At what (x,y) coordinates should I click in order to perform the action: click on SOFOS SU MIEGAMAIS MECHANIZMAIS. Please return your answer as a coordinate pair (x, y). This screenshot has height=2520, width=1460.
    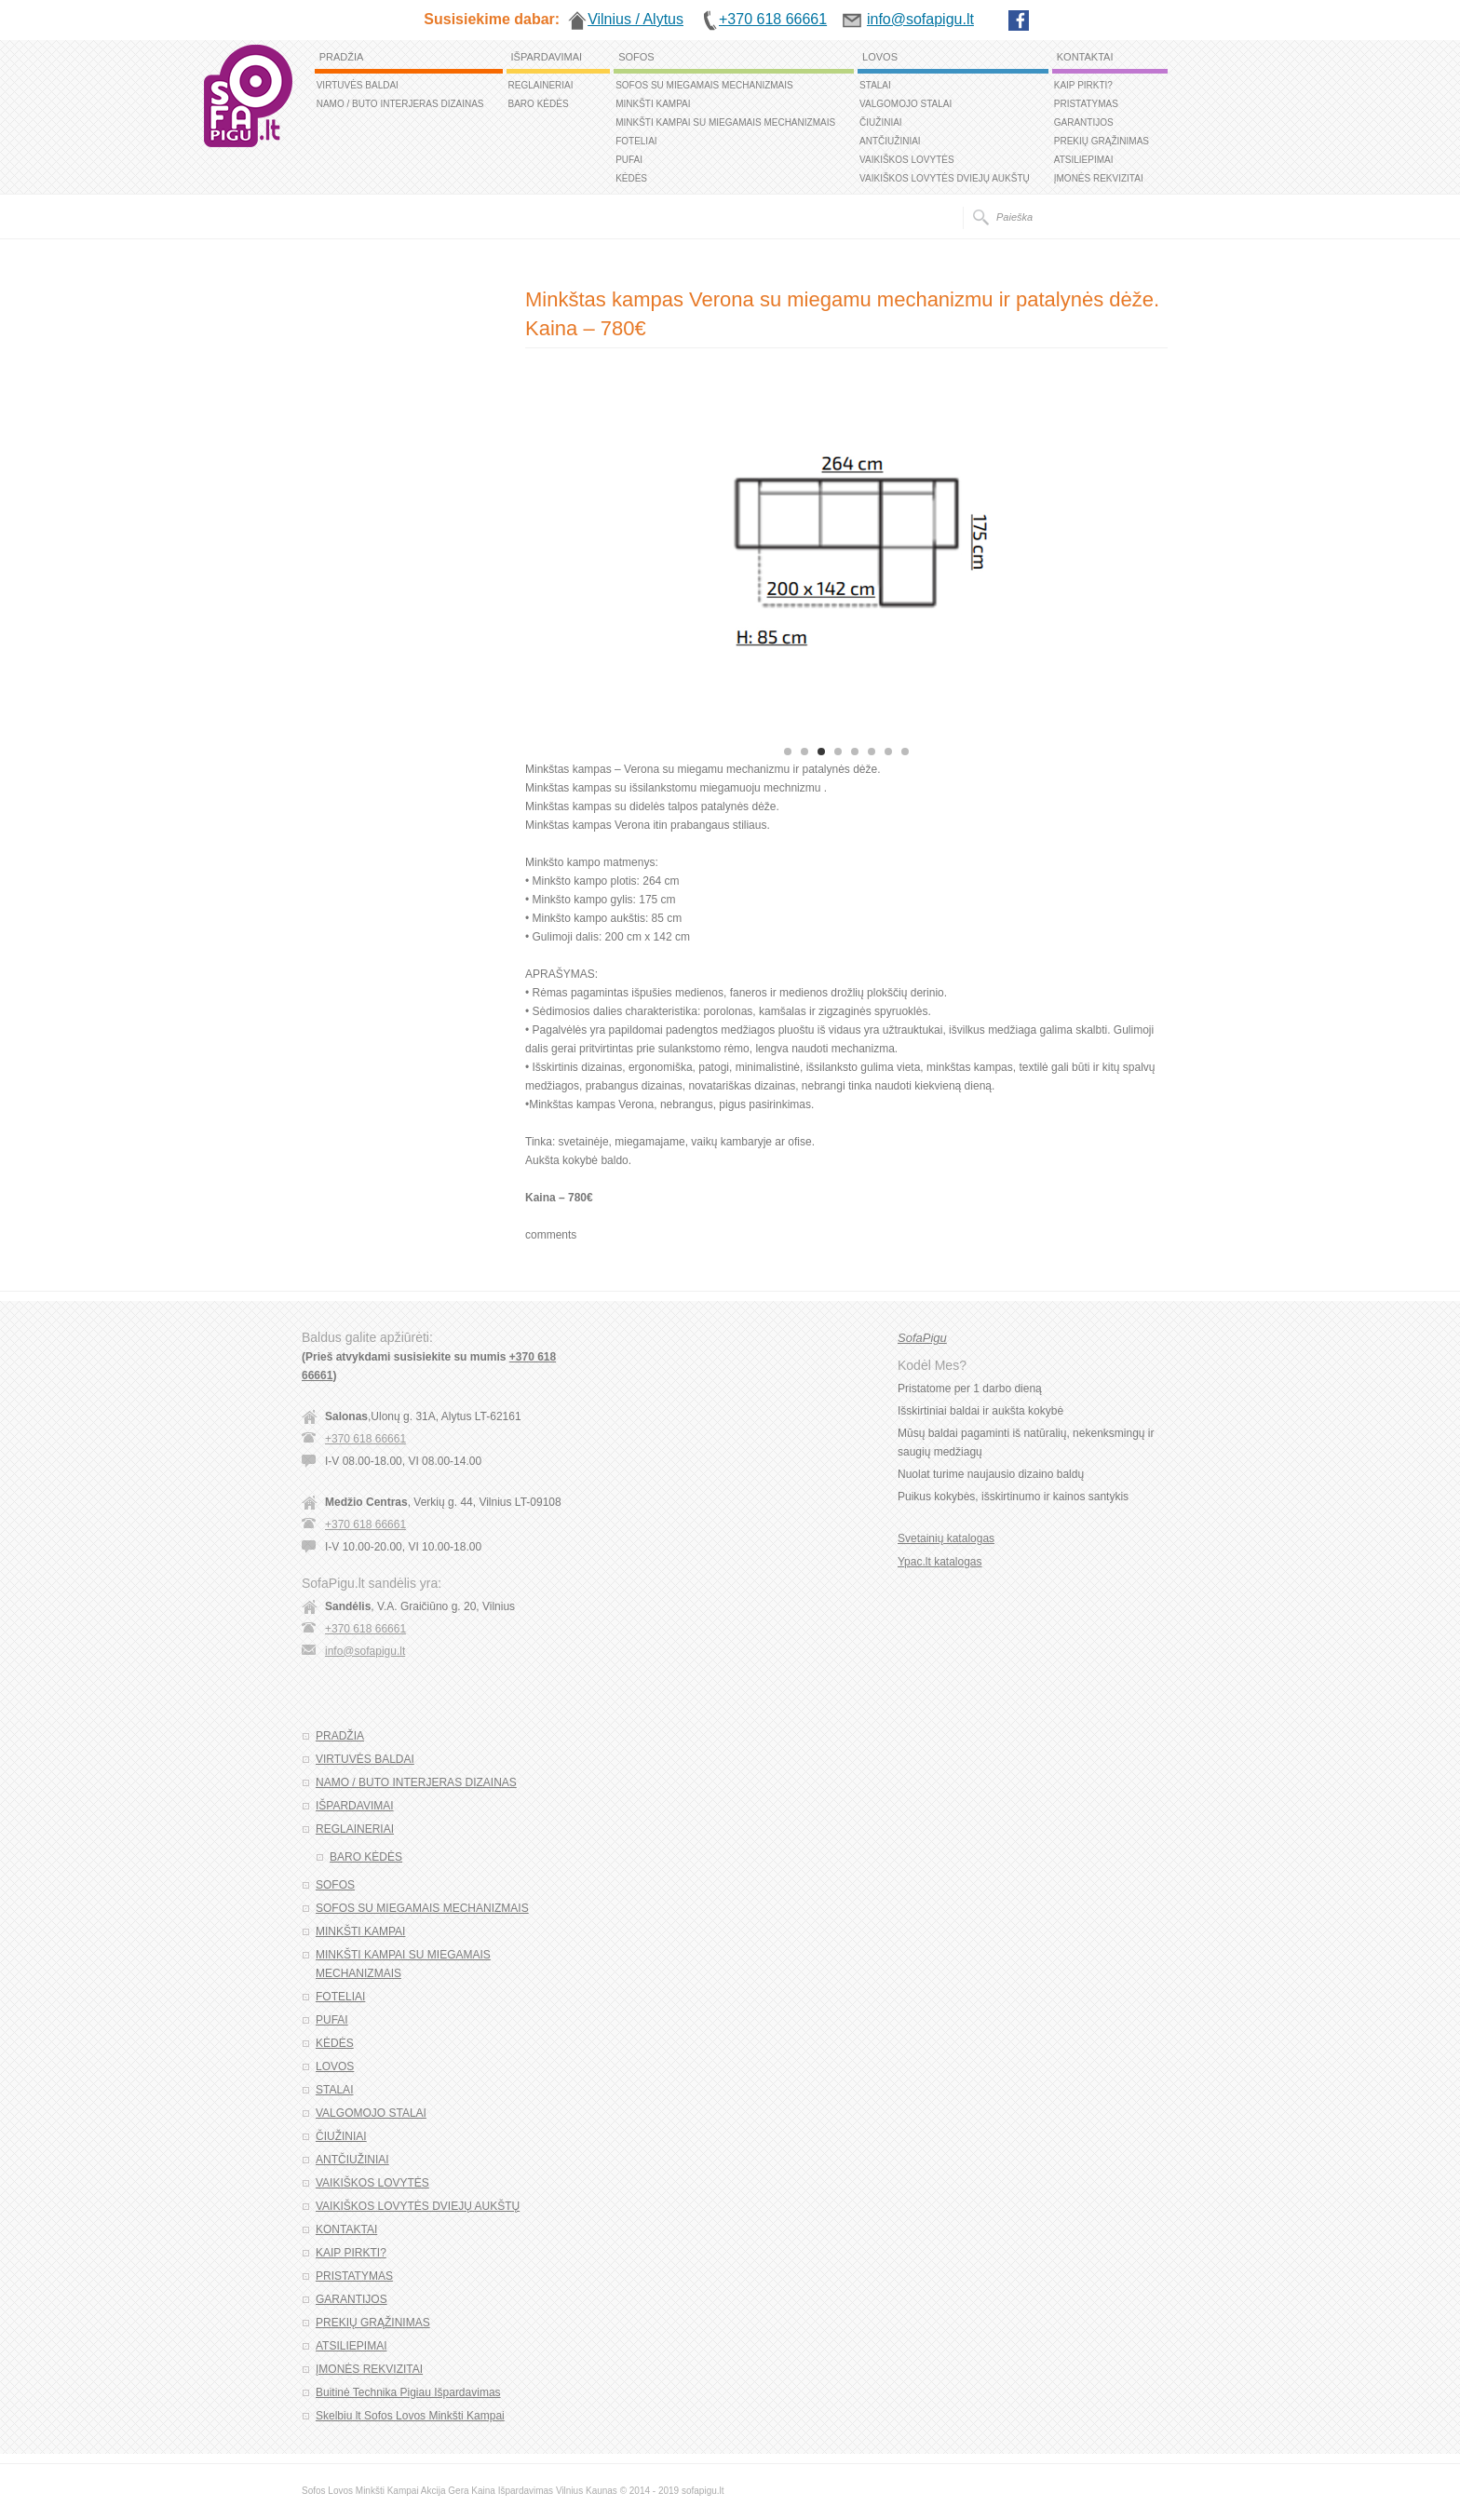
    Looking at the image, I should click on (704, 85).